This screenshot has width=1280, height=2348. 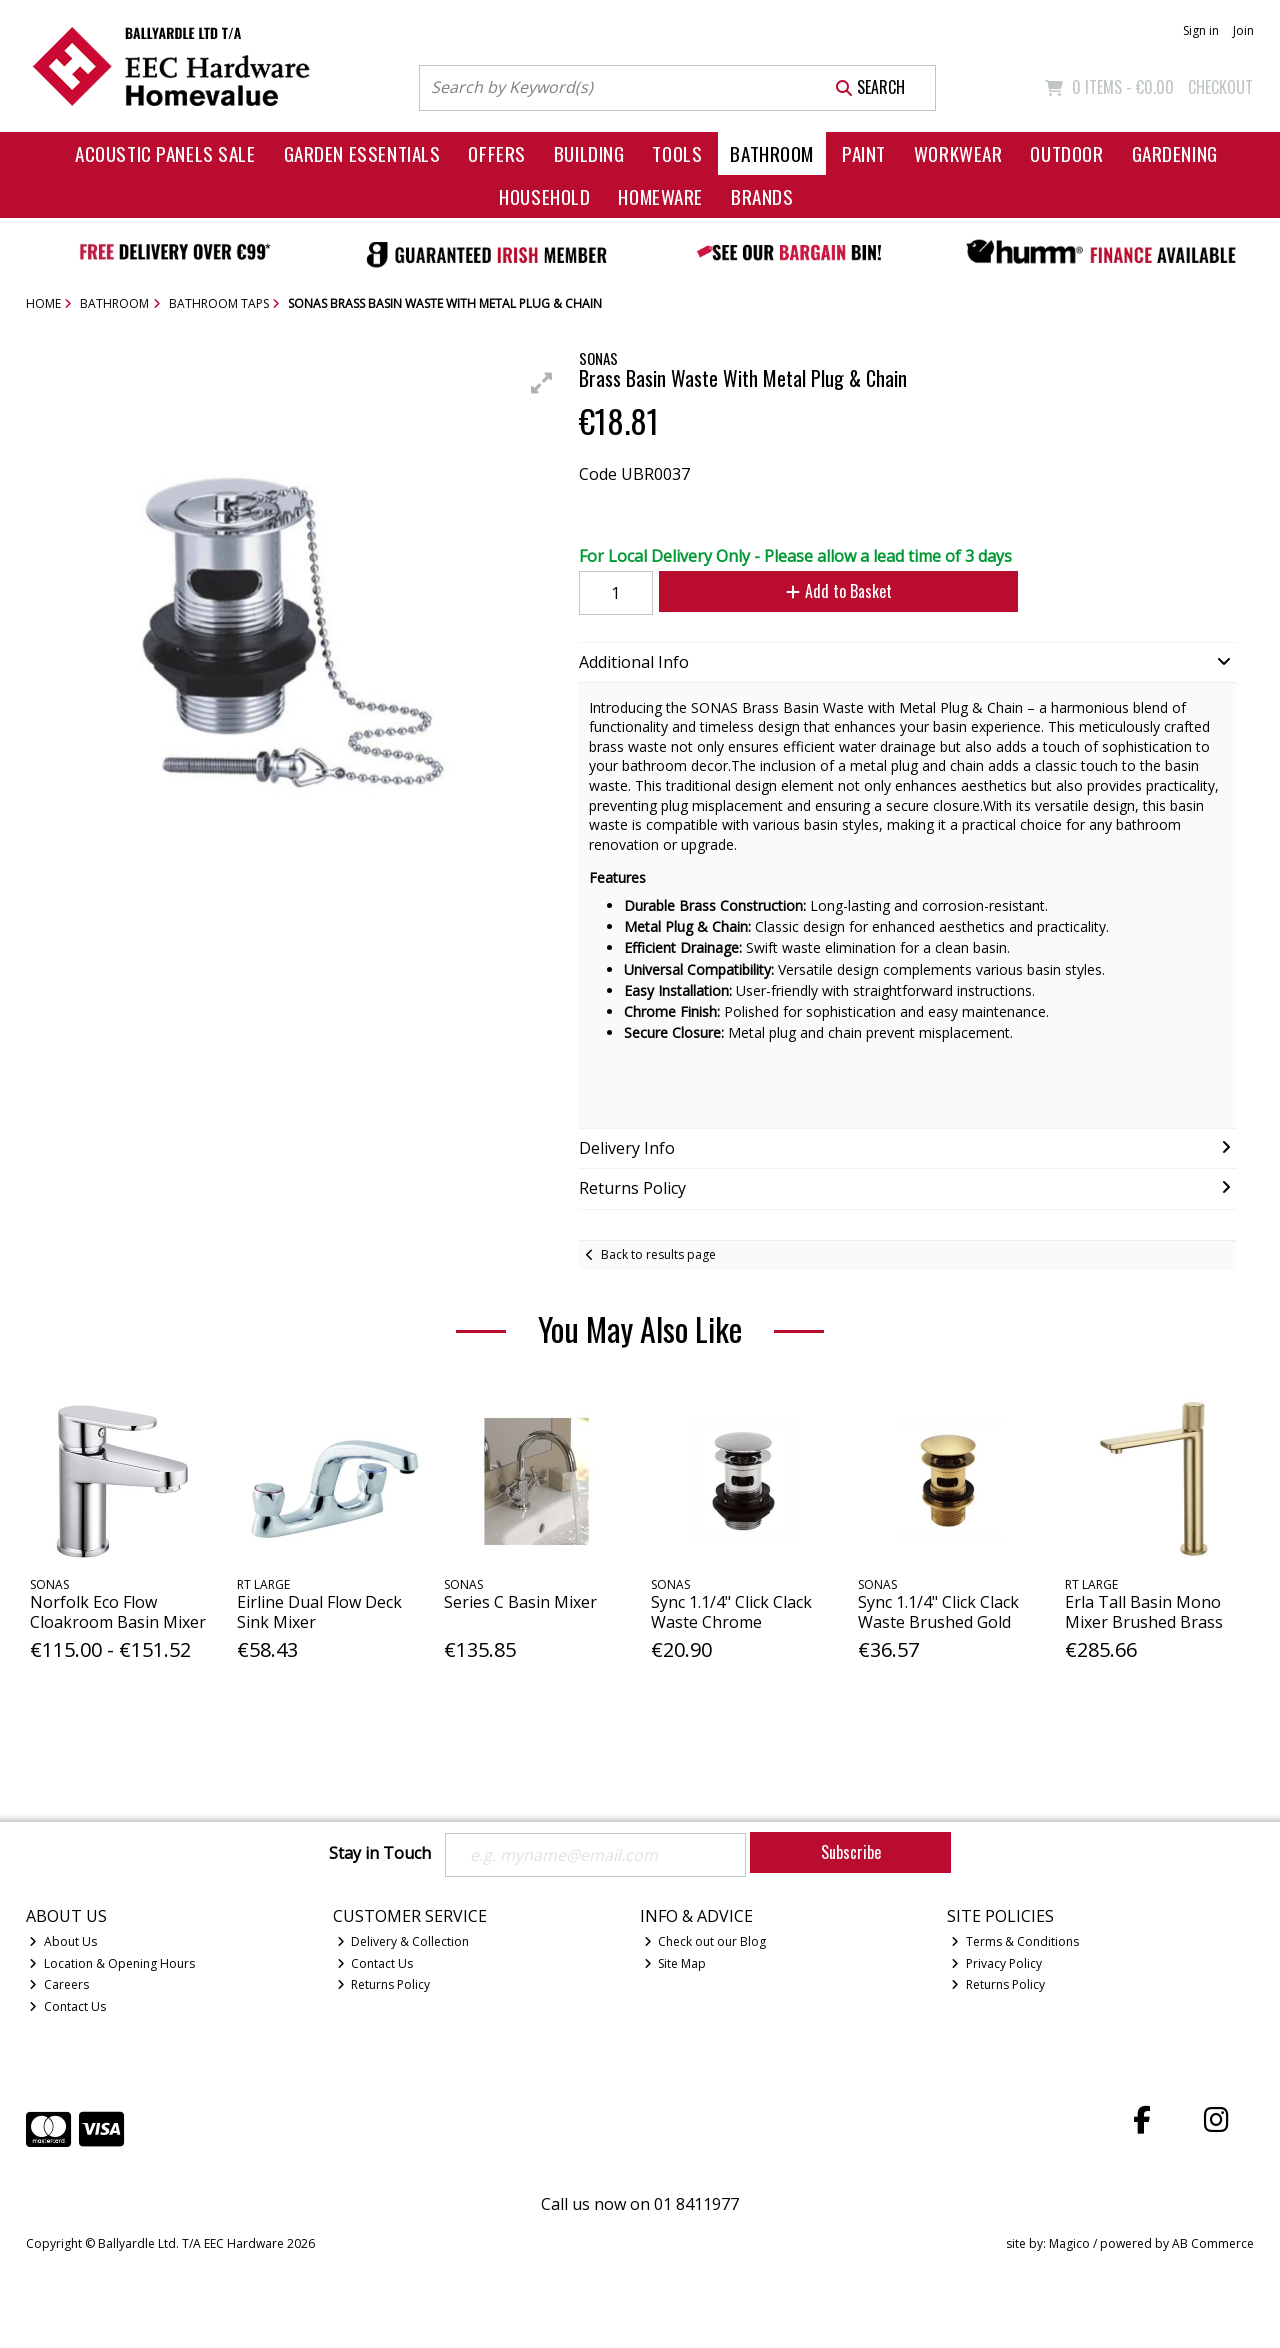 I want to click on Eirline Dual Flow Deck Sink Mixer, so click(x=319, y=1611).